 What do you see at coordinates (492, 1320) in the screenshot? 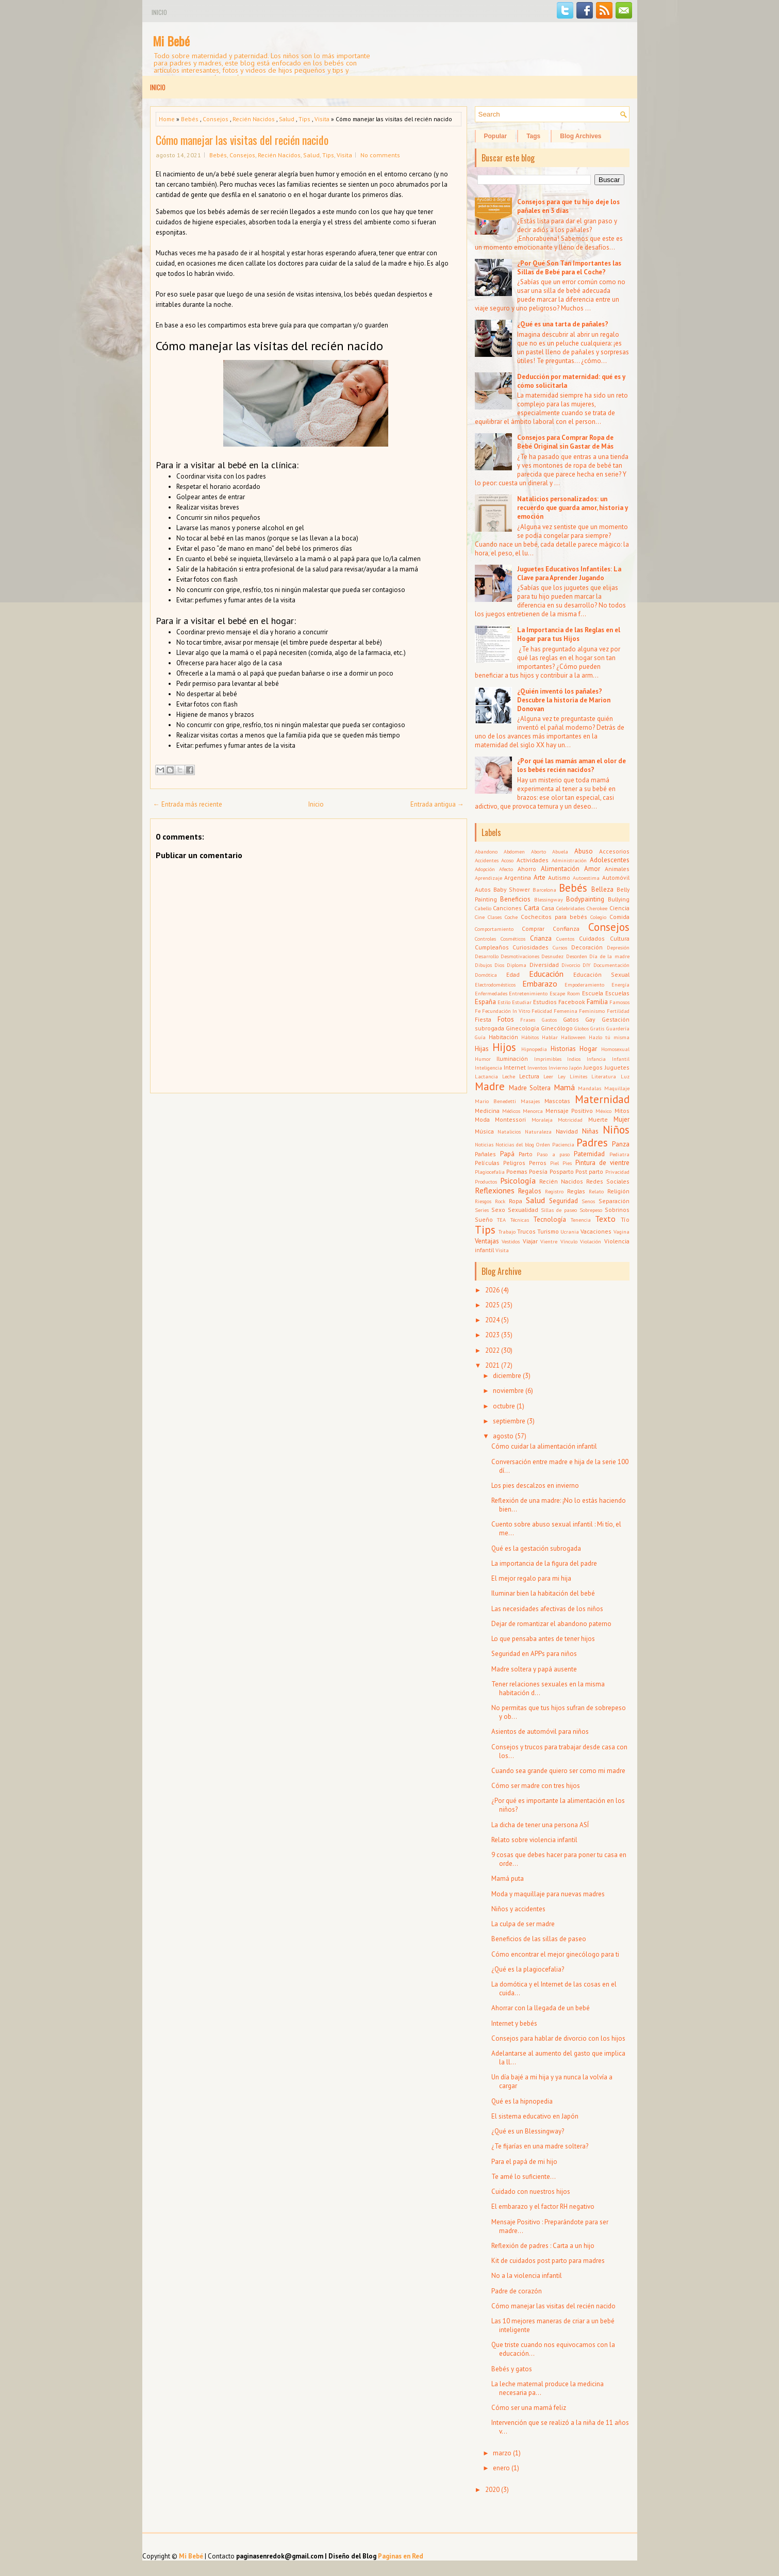
I see `2024` at bounding box center [492, 1320].